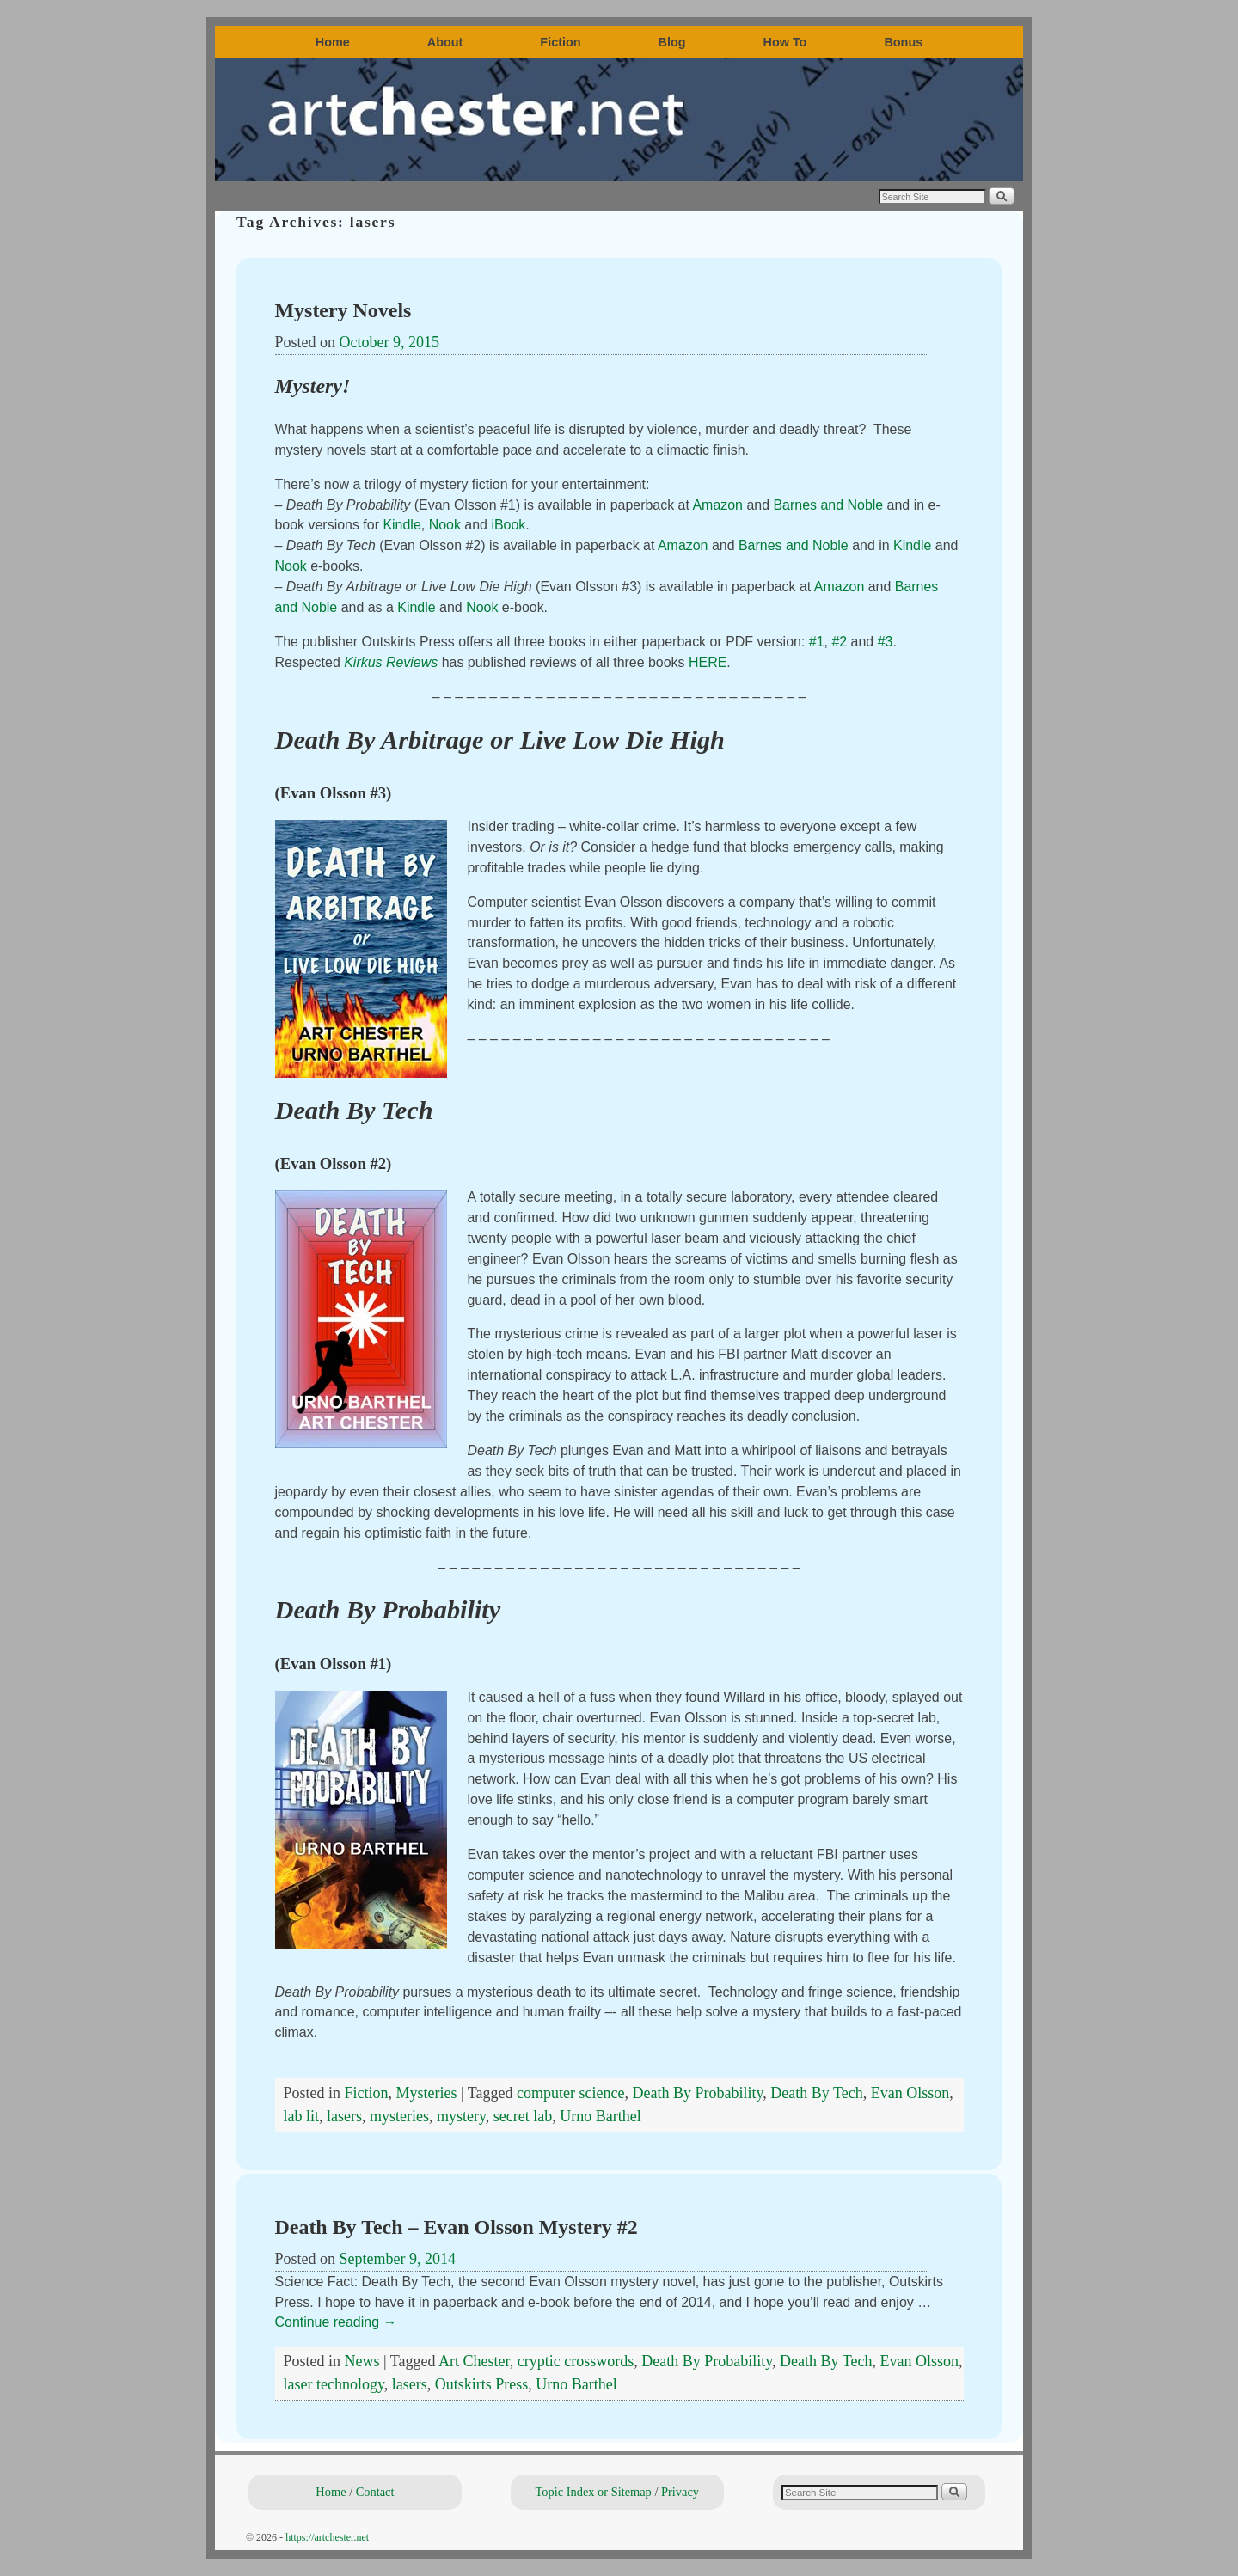 Image resolution: width=1238 pixels, height=2576 pixels. What do you see at coordinates (560, 42) in the screenshot?
I see `Fiction` at bounding box center [560, 42].